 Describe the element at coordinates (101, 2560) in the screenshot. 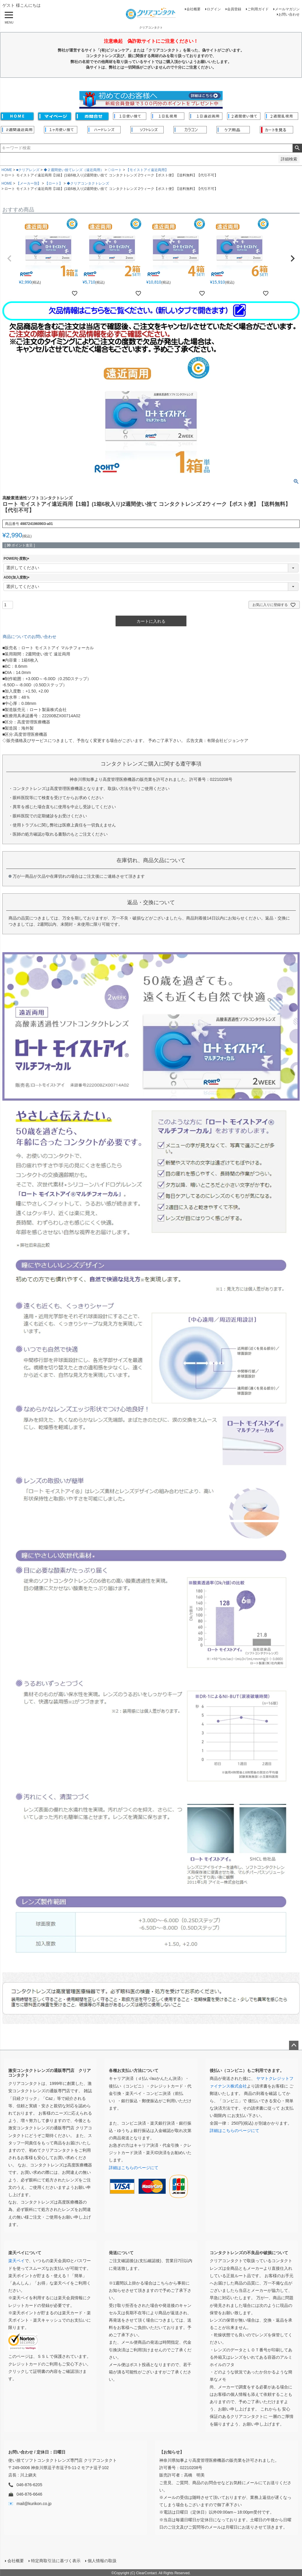

I see `個人情報の取扱` at that location.